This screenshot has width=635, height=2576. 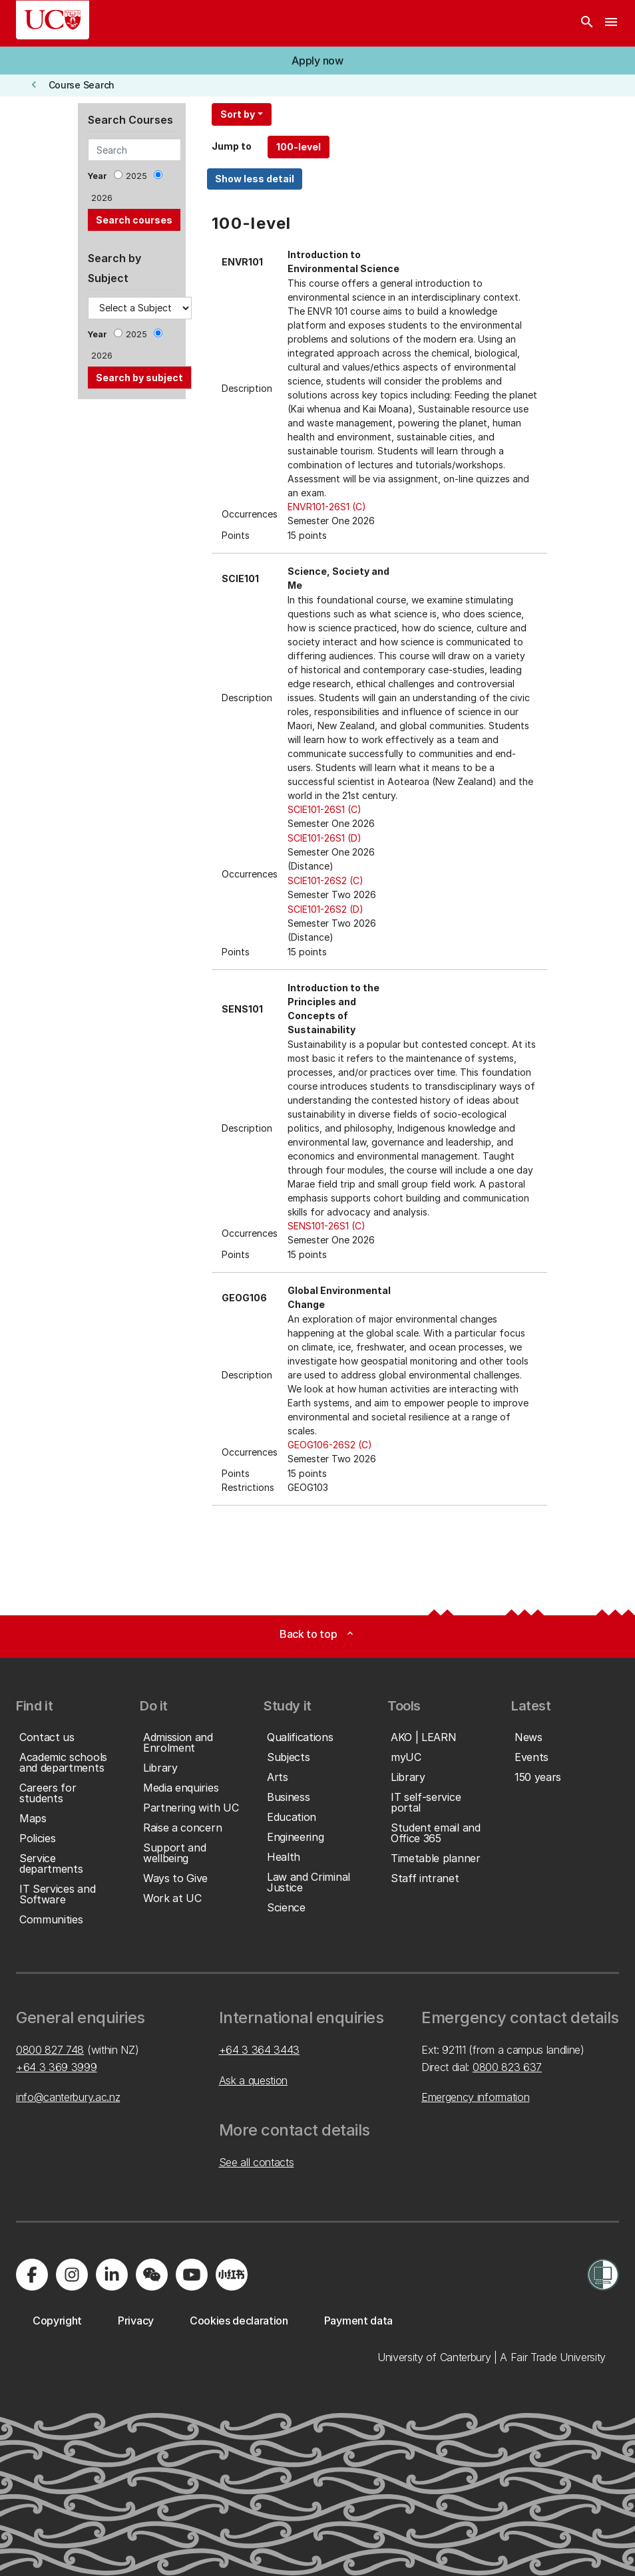 What do you see at coordinates (325, 909) in the screenshot?
I see `SCIE101-26S2 (D)` at bounding box center [325, 909].